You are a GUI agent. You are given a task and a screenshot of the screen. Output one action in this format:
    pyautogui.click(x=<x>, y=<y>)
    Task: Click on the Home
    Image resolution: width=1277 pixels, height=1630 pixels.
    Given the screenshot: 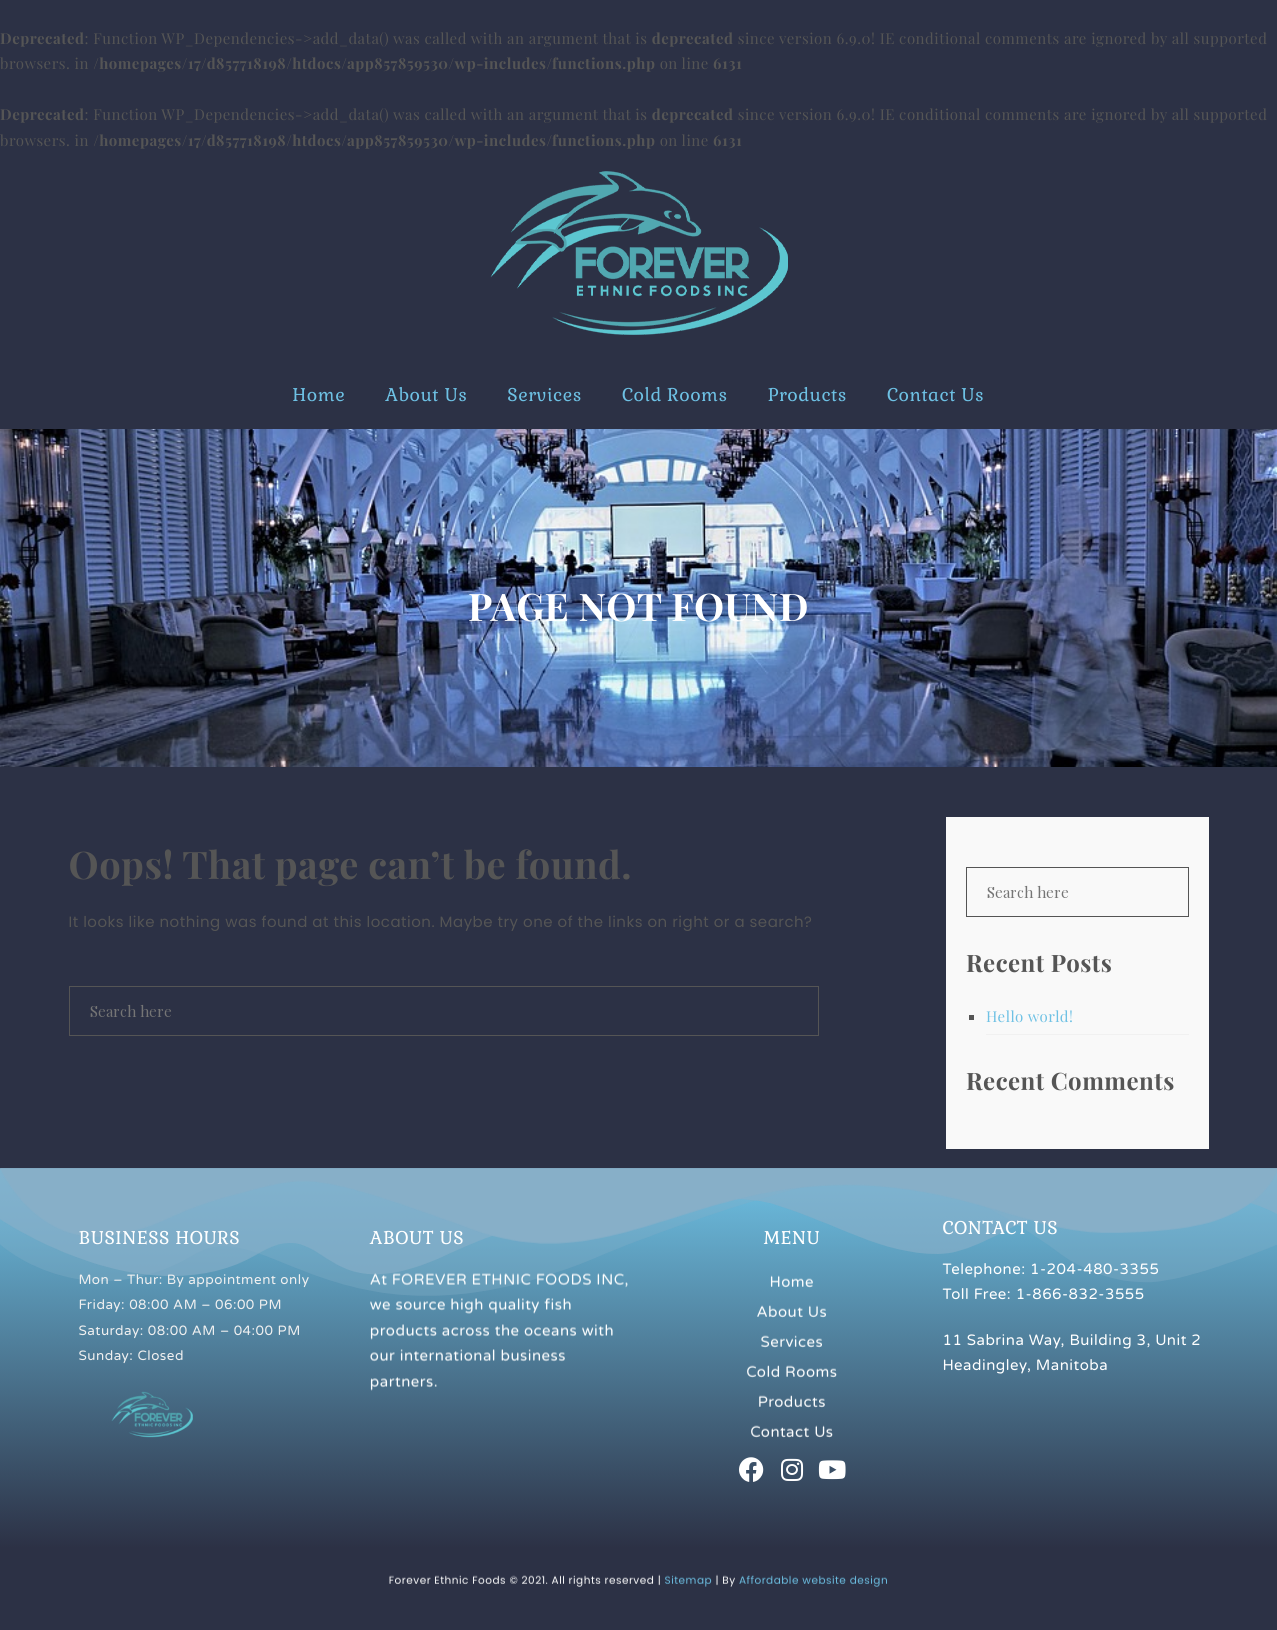 What is the action you would take?
    pyautogui.click(x=318, y=395)
    